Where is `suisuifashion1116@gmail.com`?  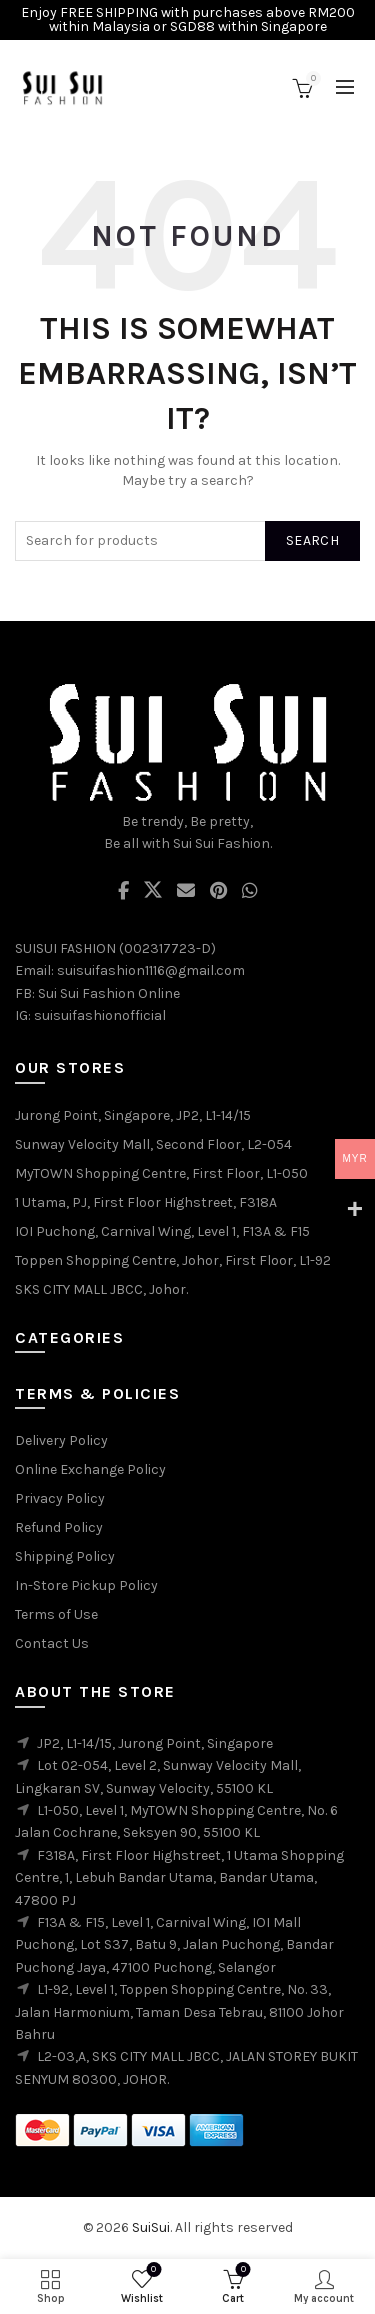
suisuifashion1116@gmail.com is located at coordinates (151, 970).